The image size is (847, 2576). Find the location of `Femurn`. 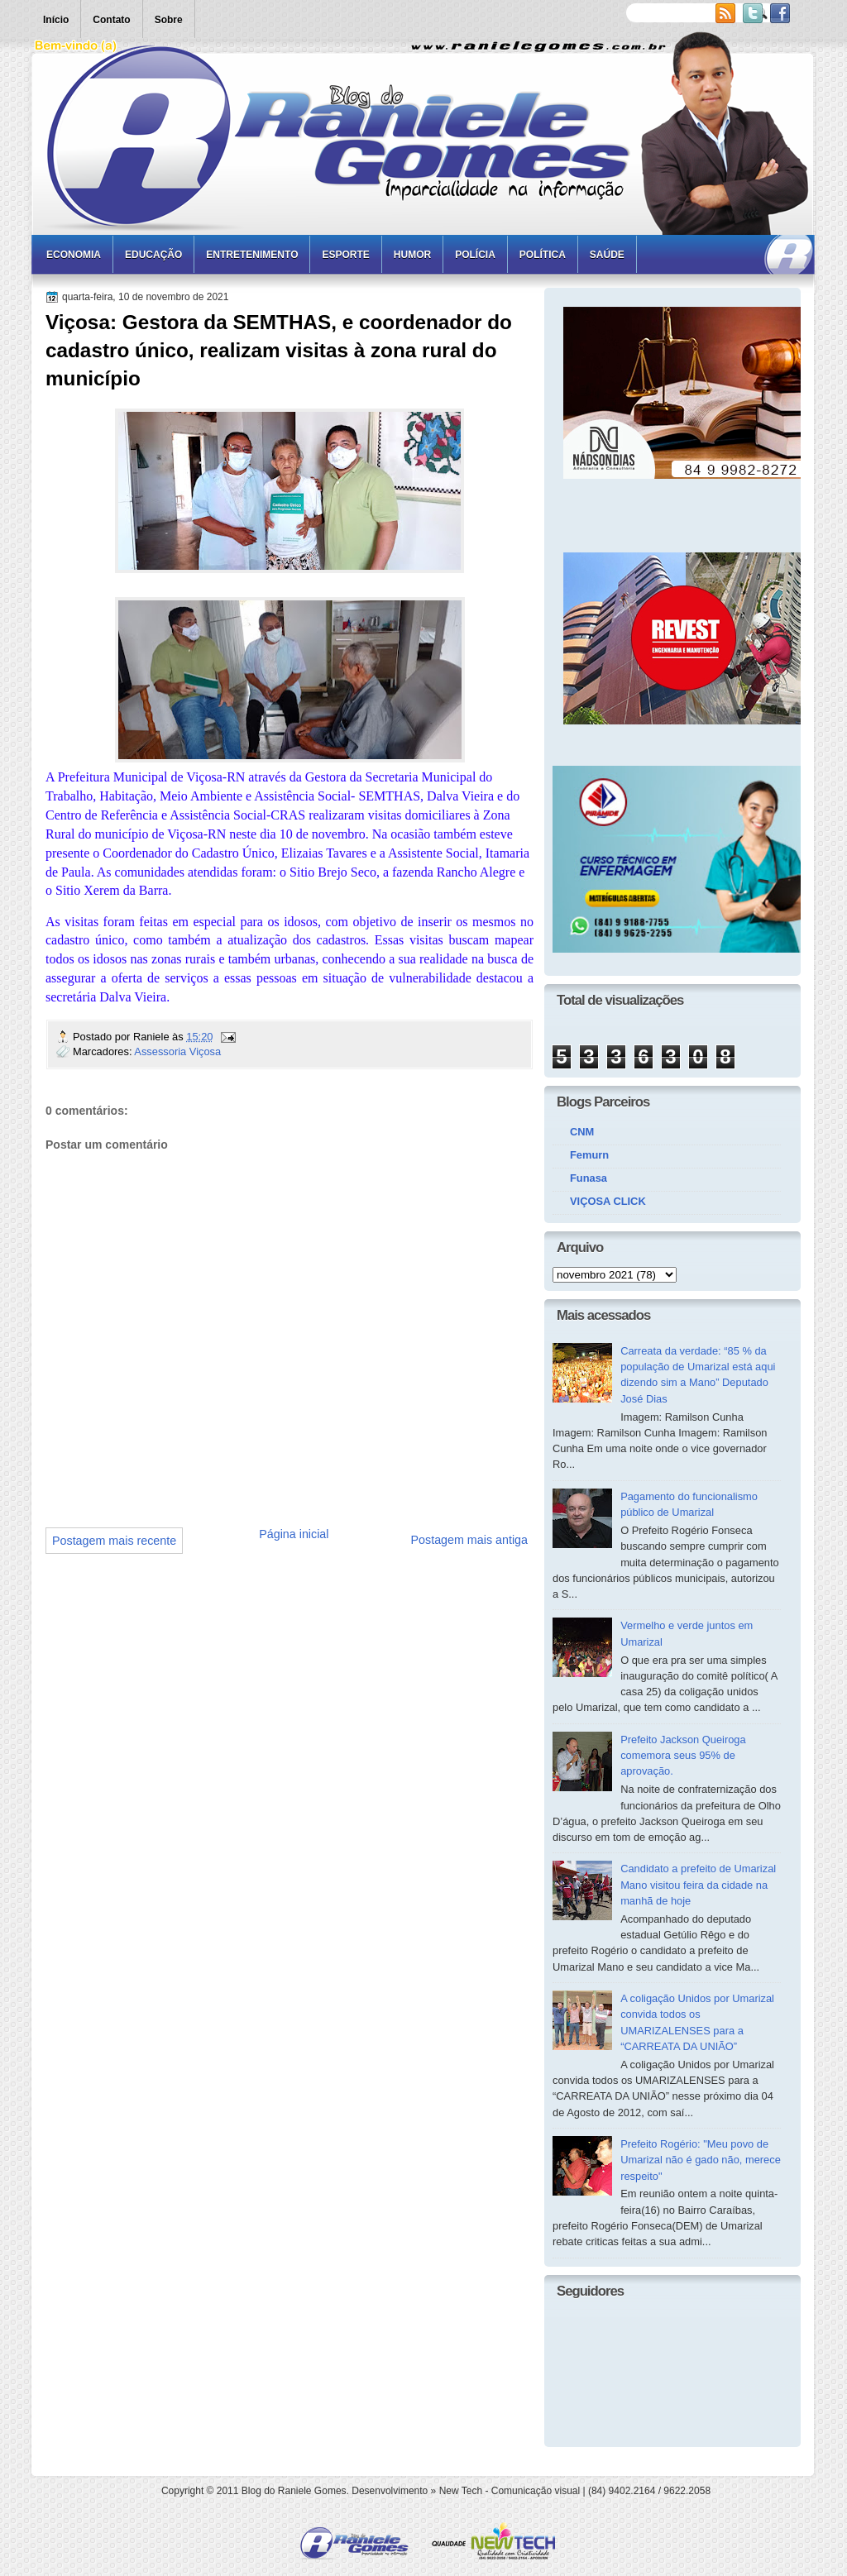

Femurn is located at coordinates (589, 1155).